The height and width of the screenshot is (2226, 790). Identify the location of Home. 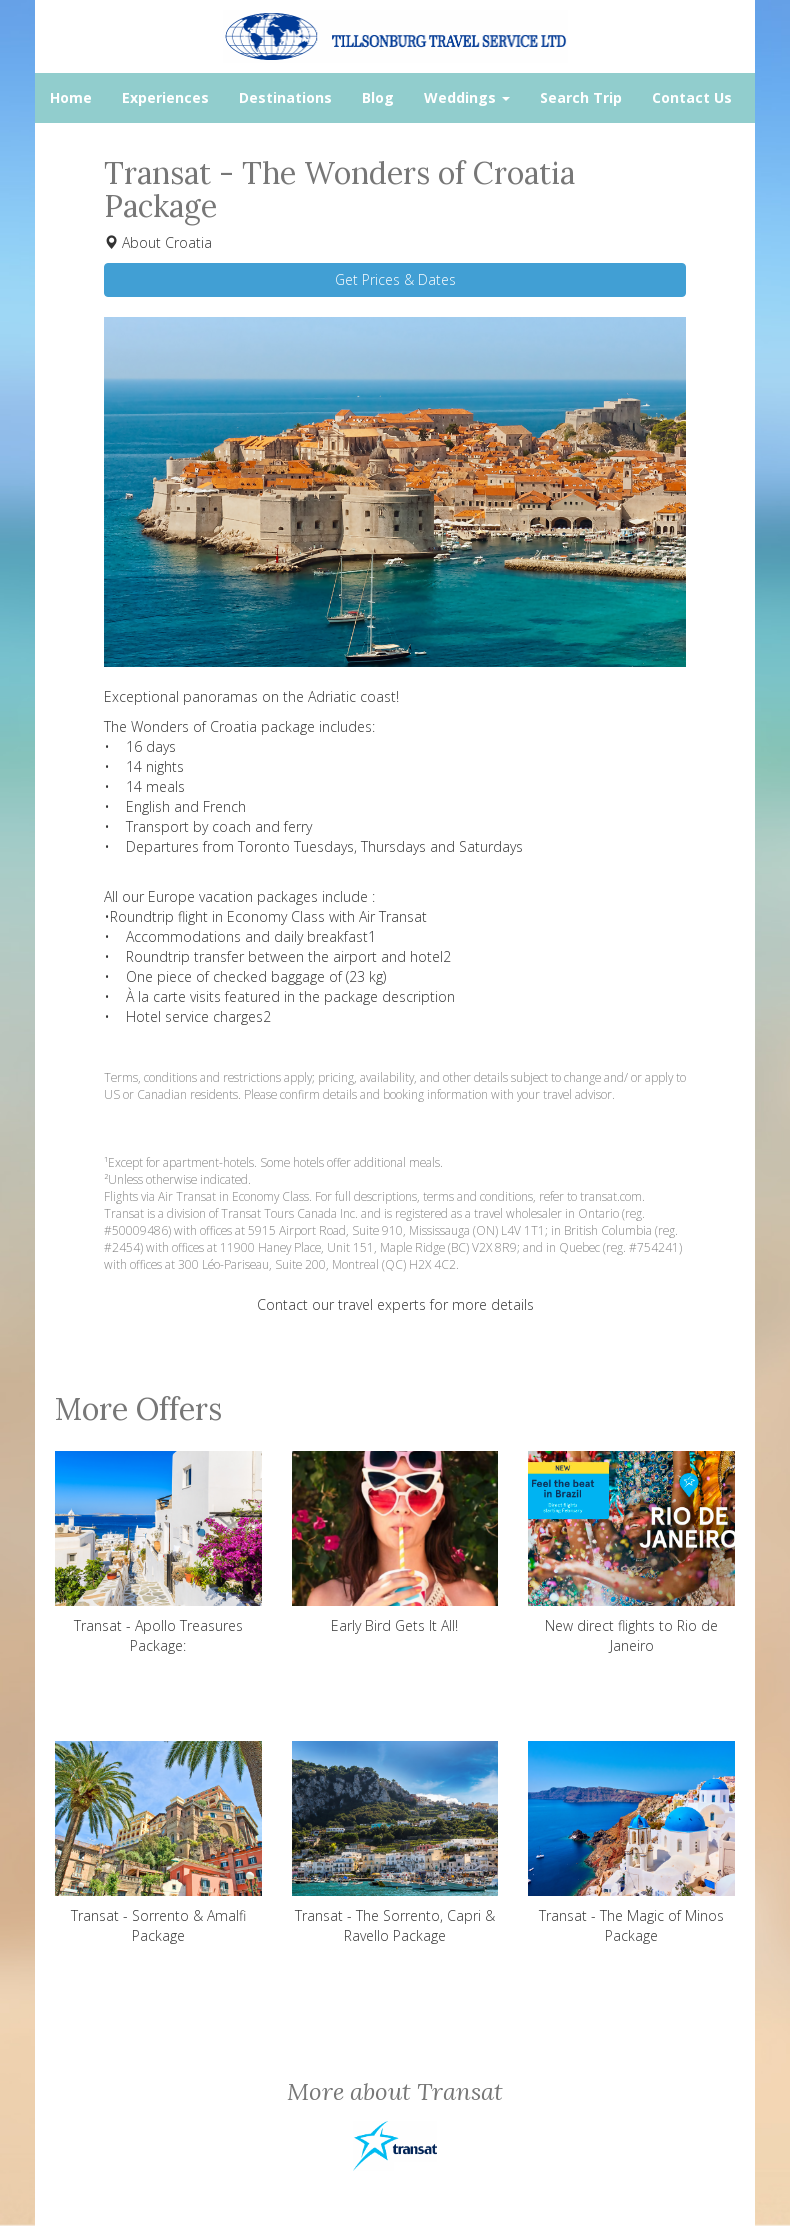
(71, 97).